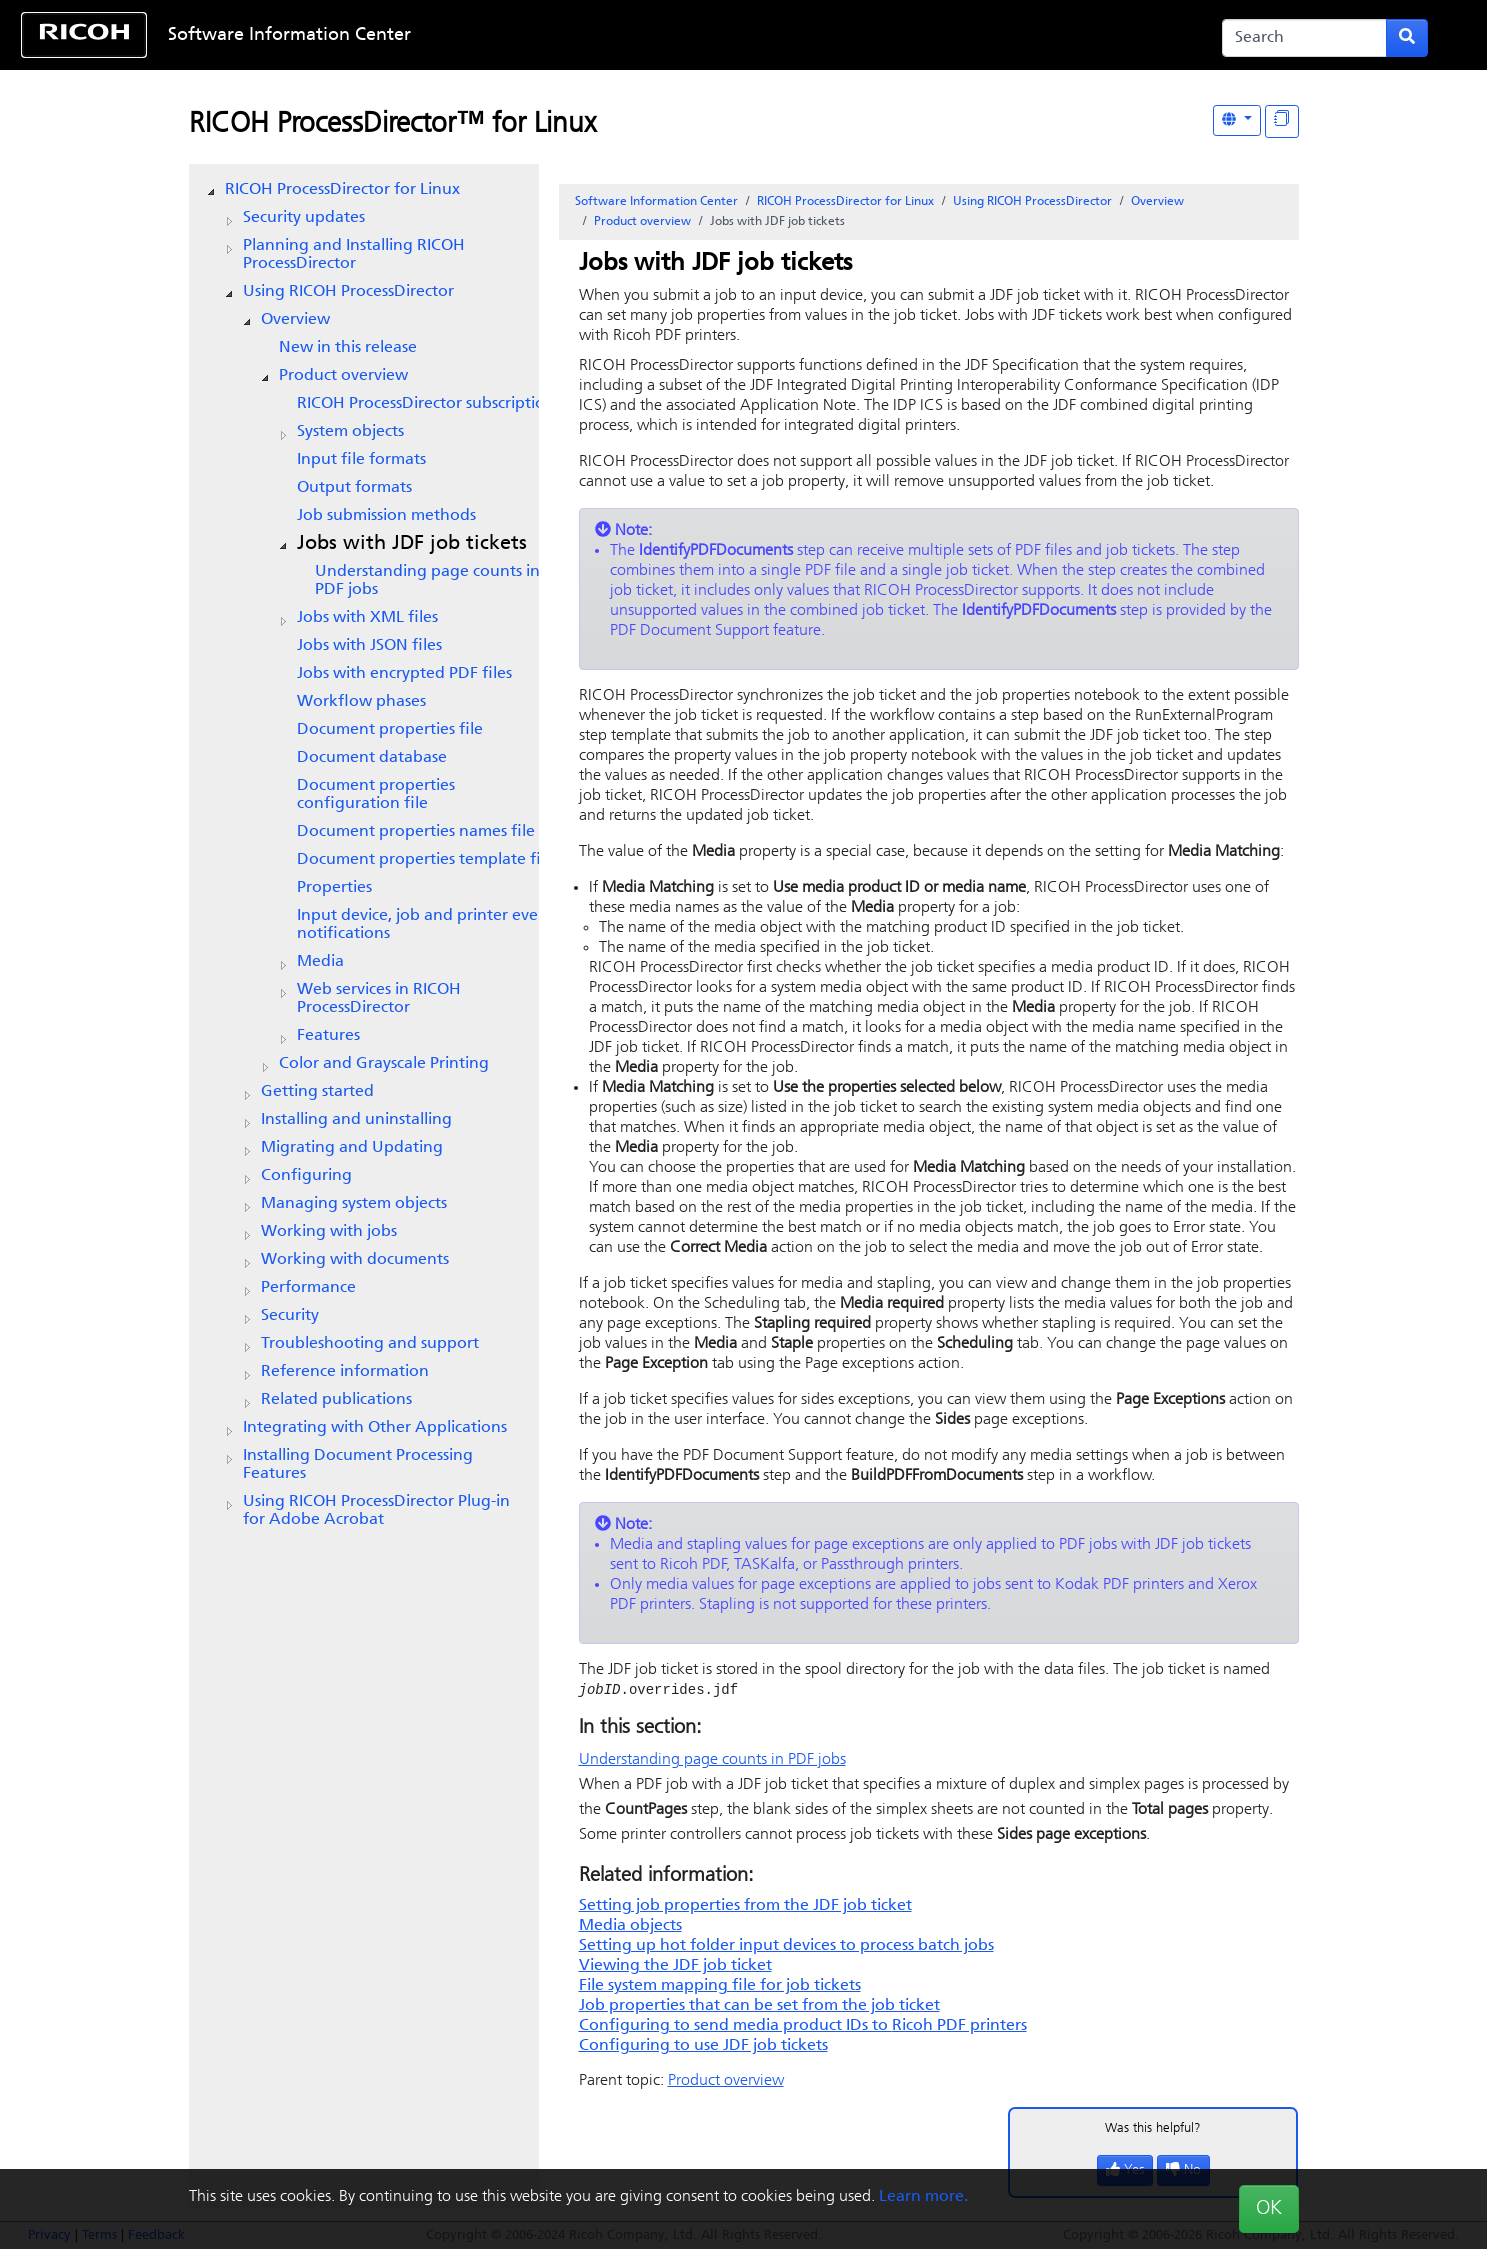  What do you see at coordinates (386, 516) in the screenshot?
I see `Job submission methods` at bounding box center [386, 516].